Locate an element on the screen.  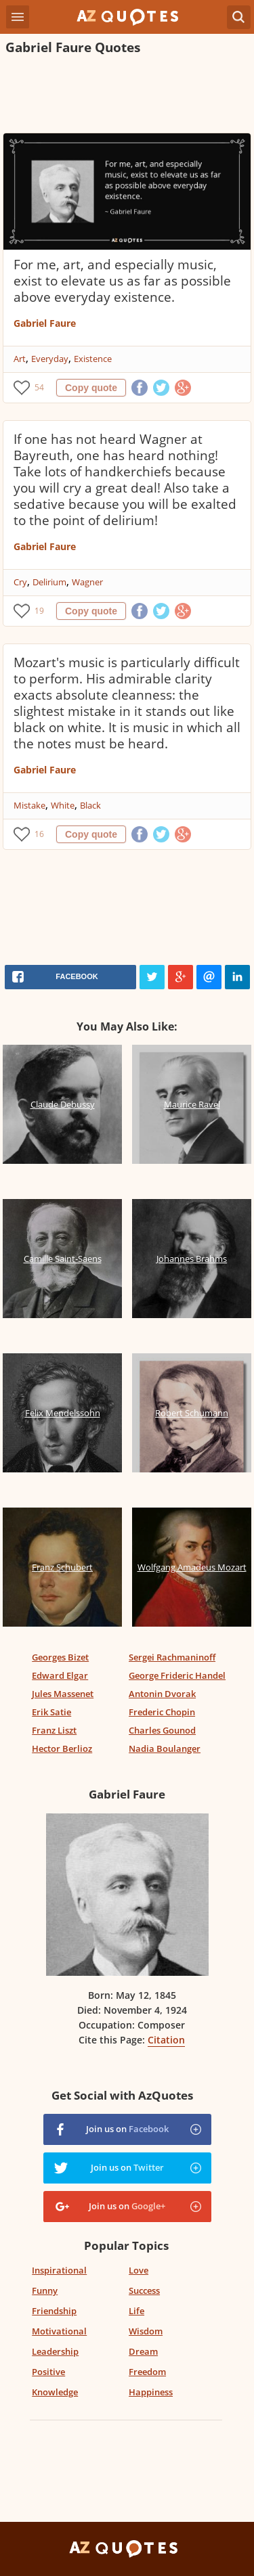
Delirium is located at coordinates (49, 582).